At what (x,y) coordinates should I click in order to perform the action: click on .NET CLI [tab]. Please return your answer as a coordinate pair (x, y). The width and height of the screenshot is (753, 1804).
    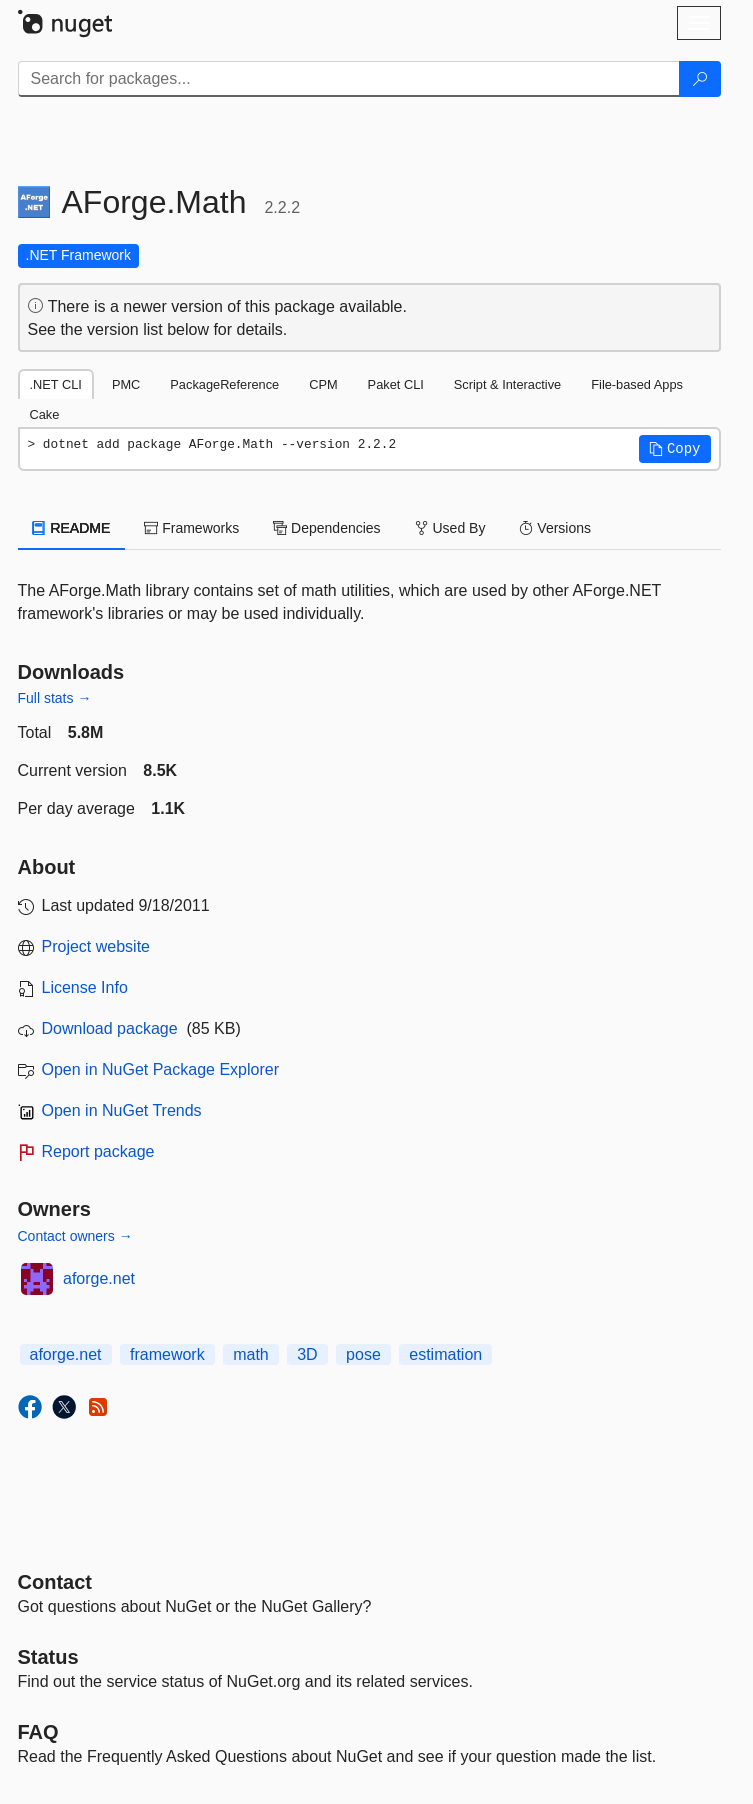
    Looking at the image, I should click on (56, 384).